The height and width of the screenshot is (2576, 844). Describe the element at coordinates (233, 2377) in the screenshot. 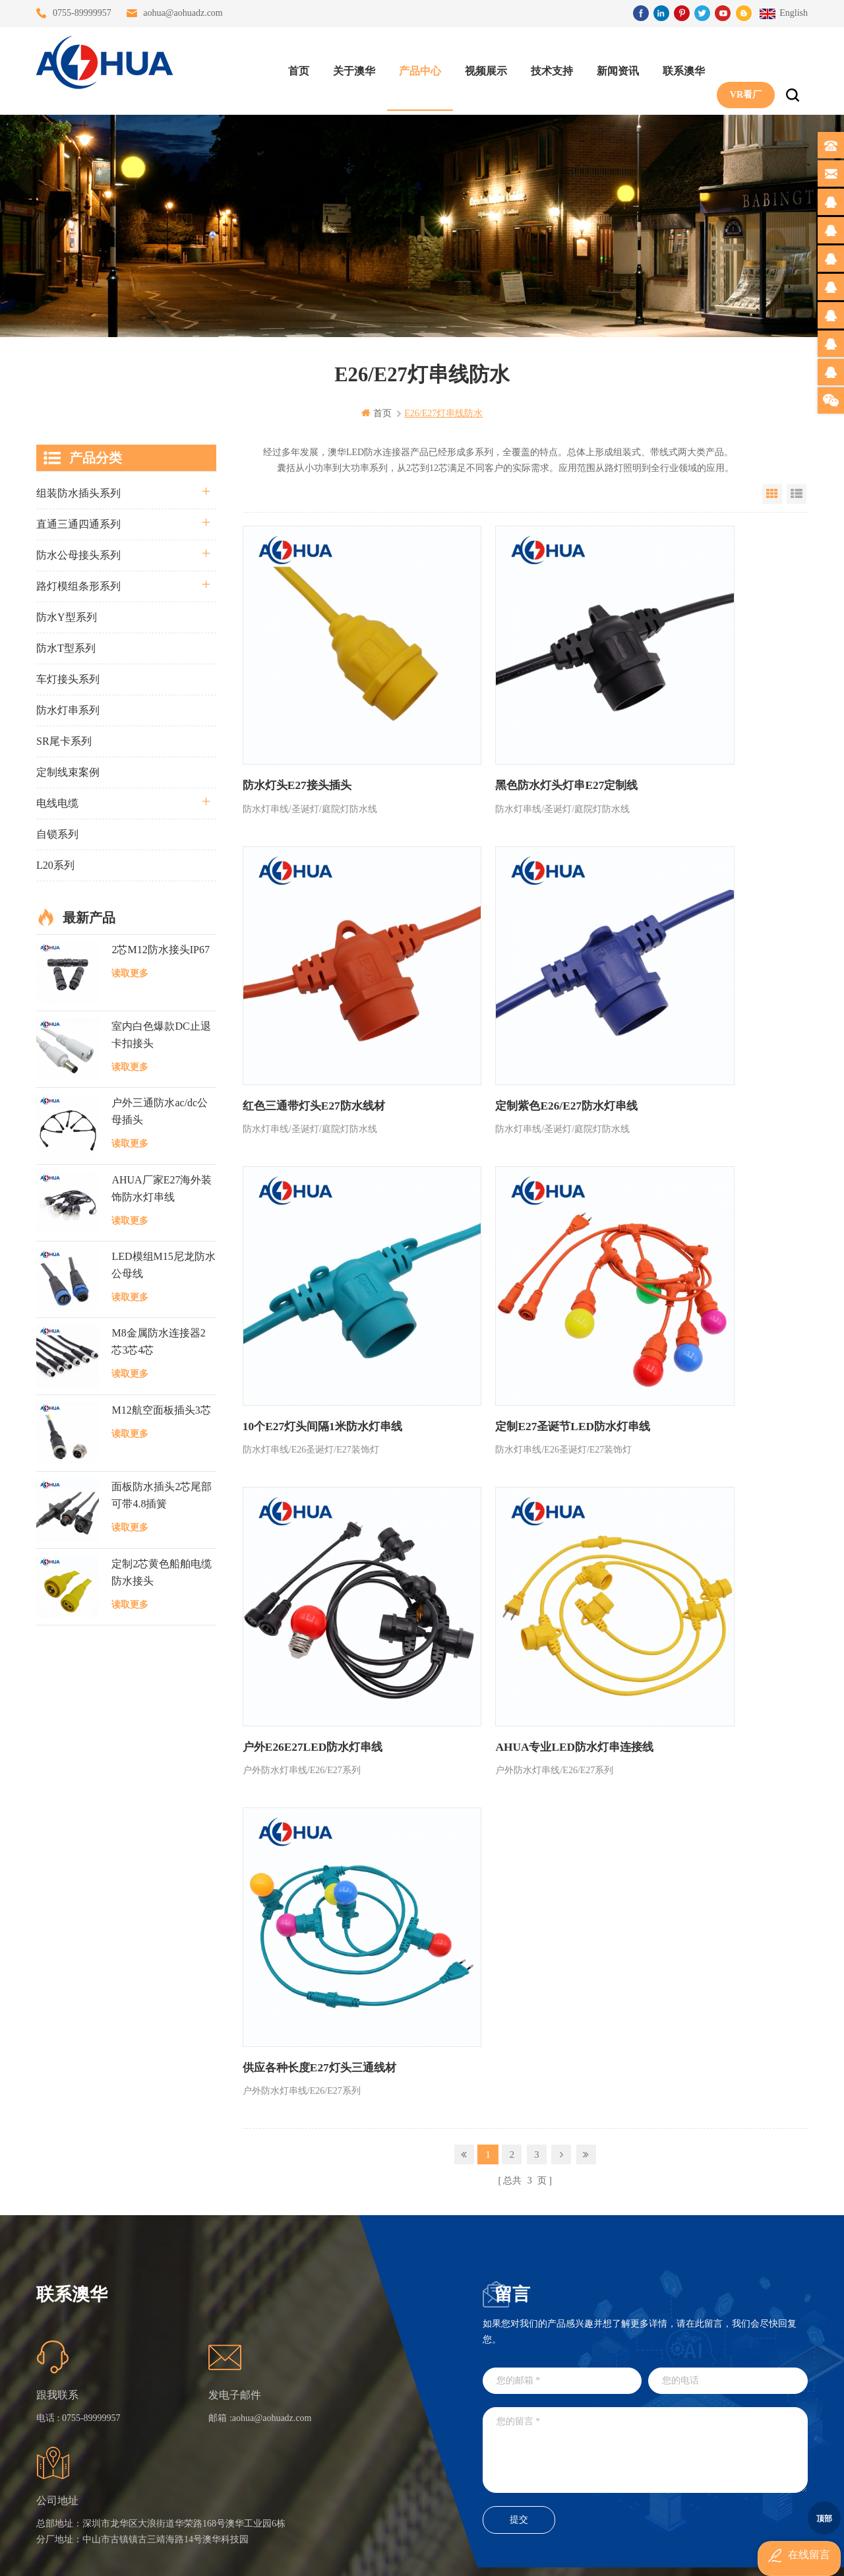

I see `博客` at that location.